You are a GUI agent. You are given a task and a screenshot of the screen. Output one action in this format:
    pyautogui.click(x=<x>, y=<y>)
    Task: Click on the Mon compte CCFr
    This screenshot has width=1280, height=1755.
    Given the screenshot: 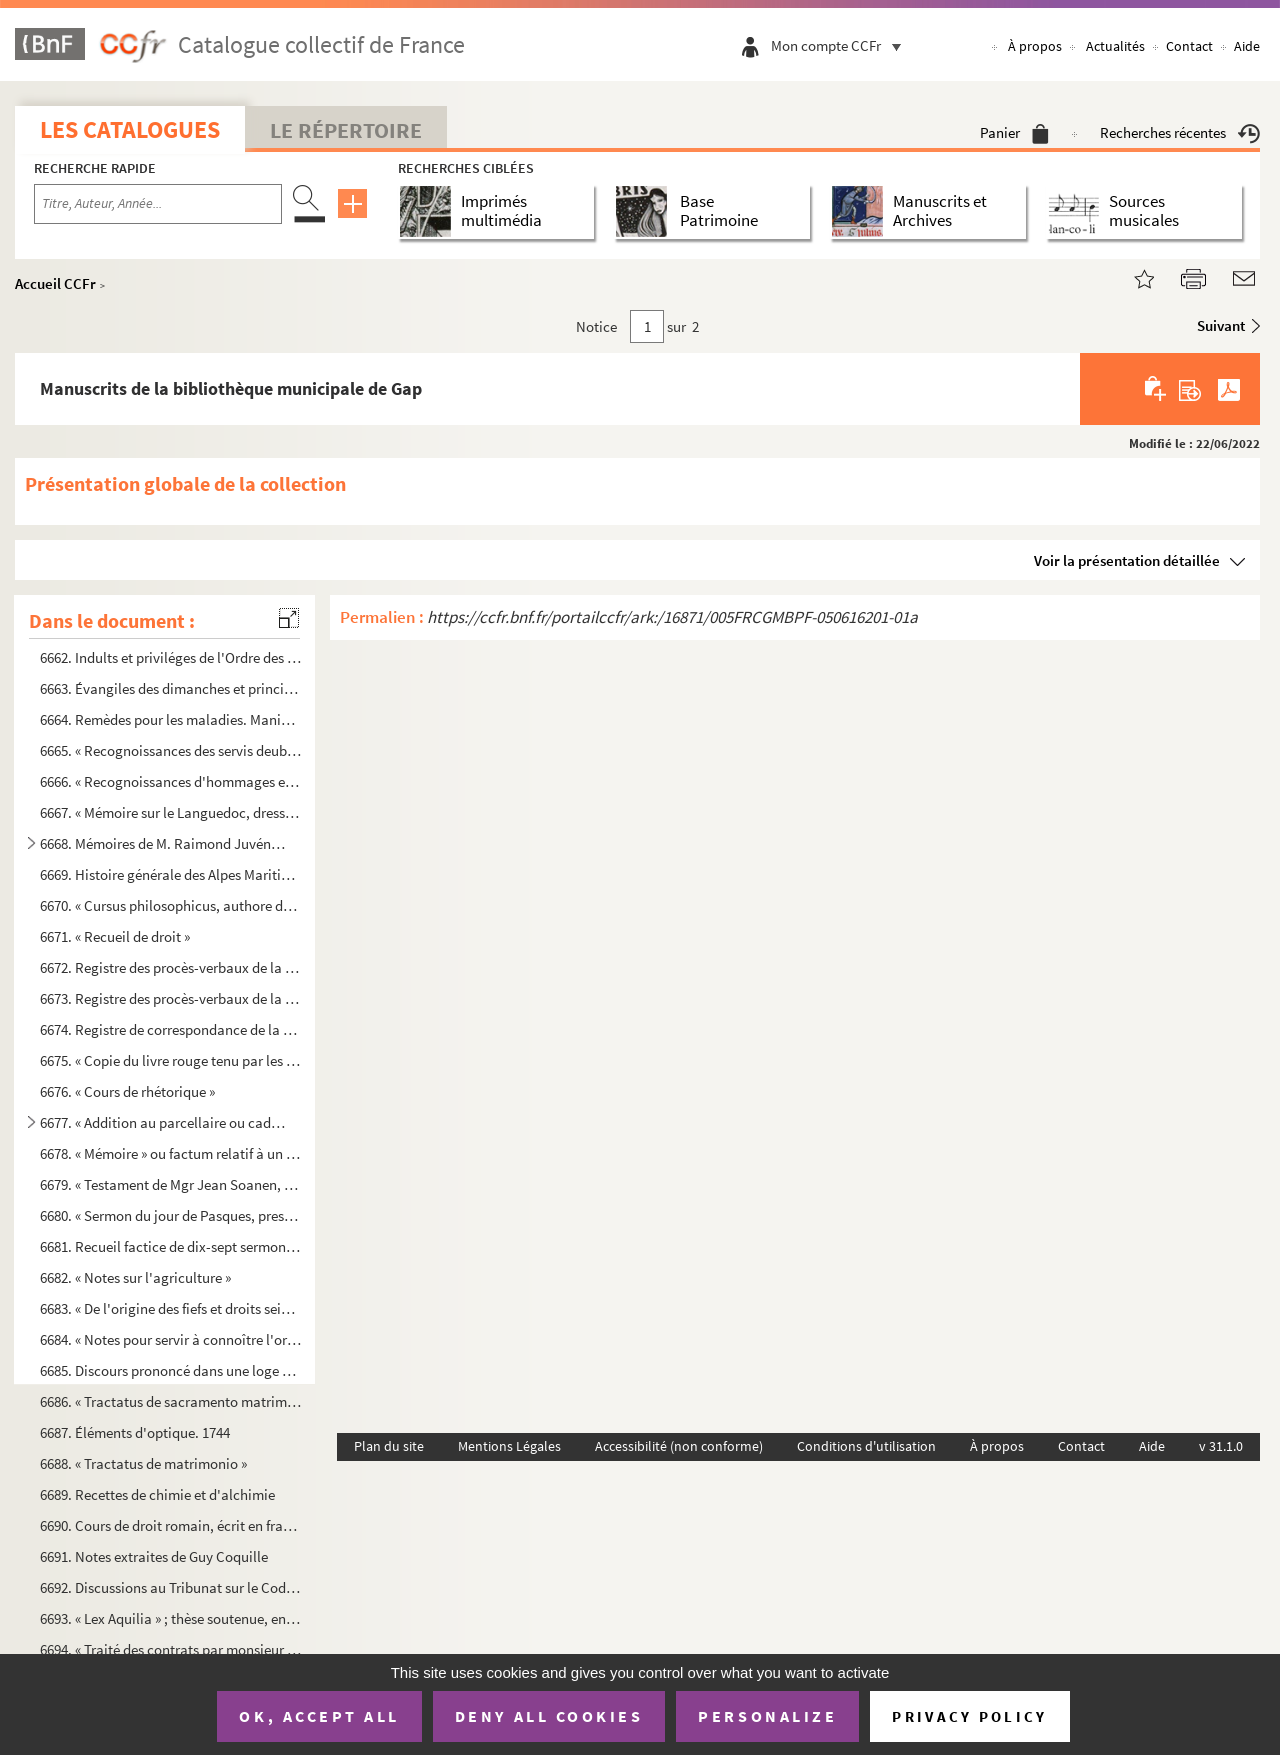 What is the action you would take?
    pyautogui.click(x=841, y=45)
    